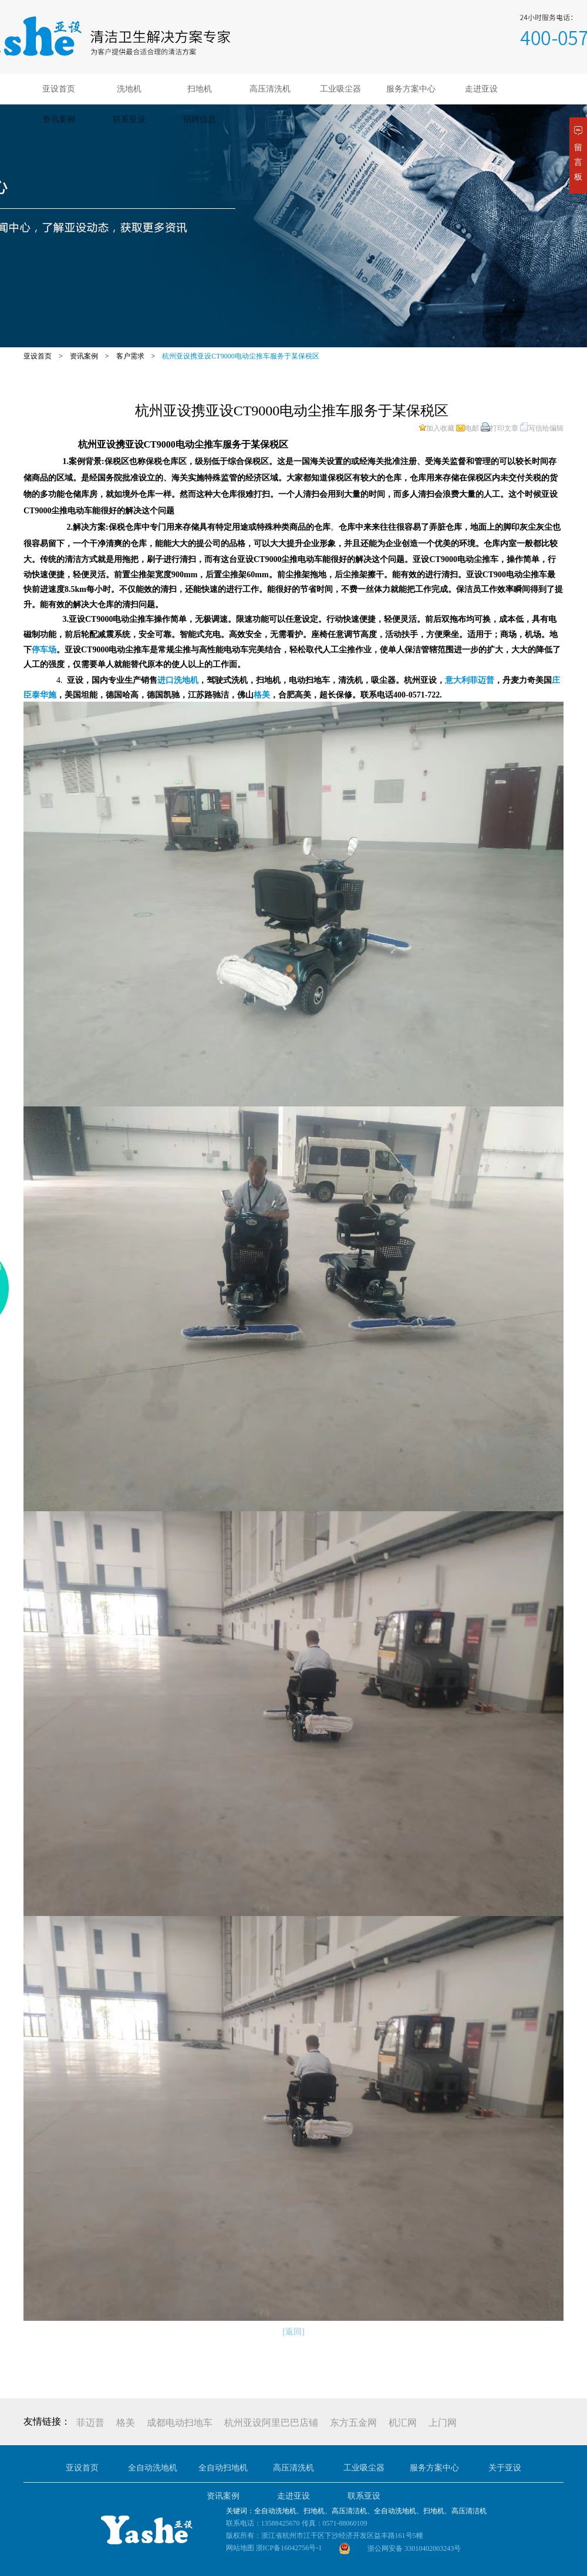  I want to click on 高压清洗机, so click(270, 88).